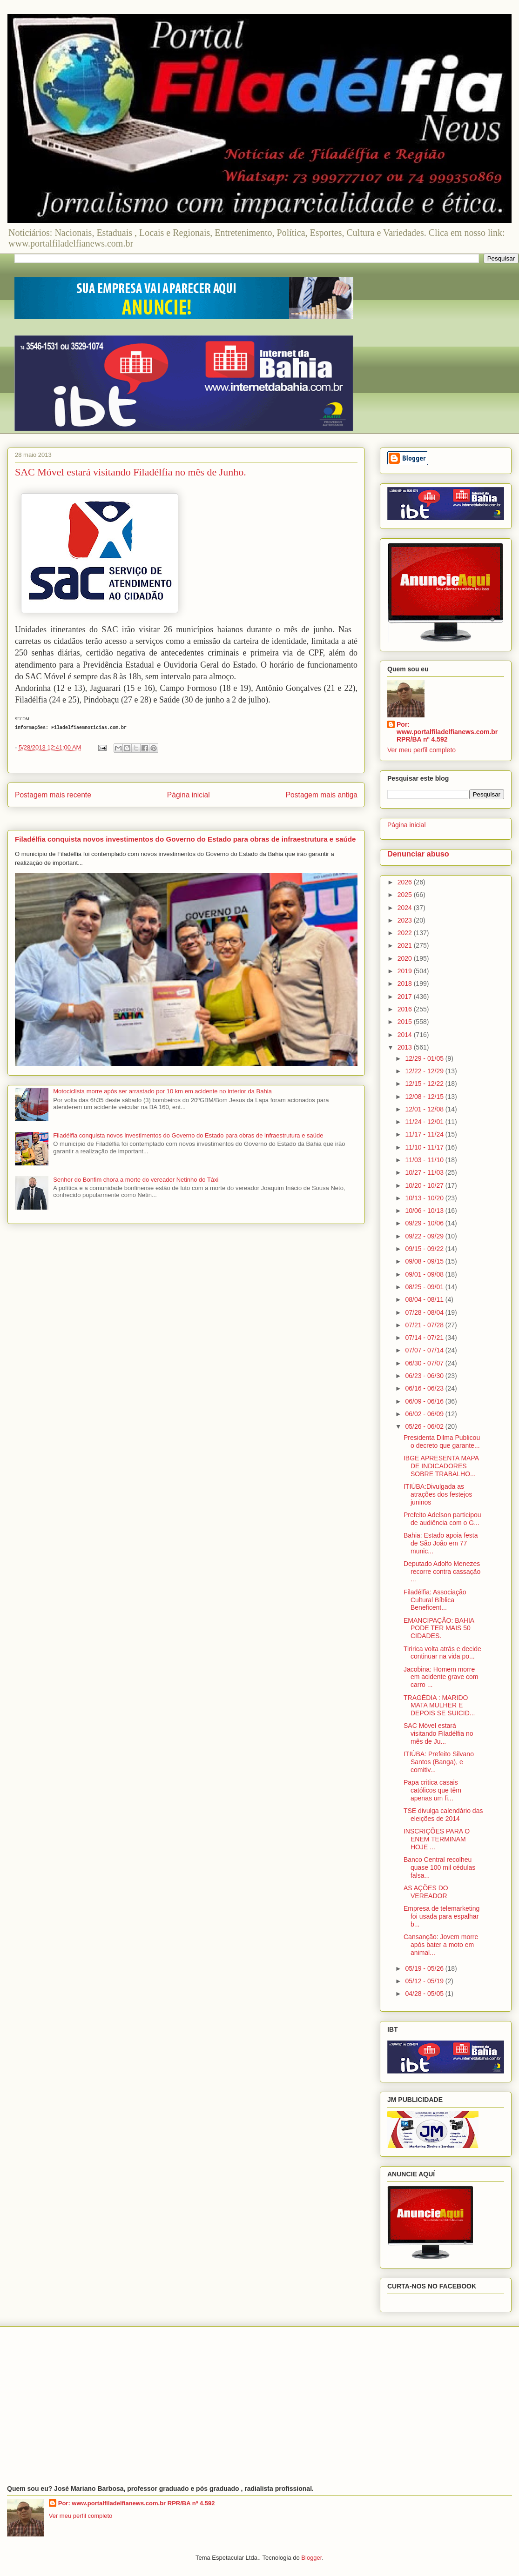 The height and width of the screenshot is (2576, 519). Describe the element at coordinates (421, 750) in the screenshot. I see `Ver meu perfil completo` at that location.